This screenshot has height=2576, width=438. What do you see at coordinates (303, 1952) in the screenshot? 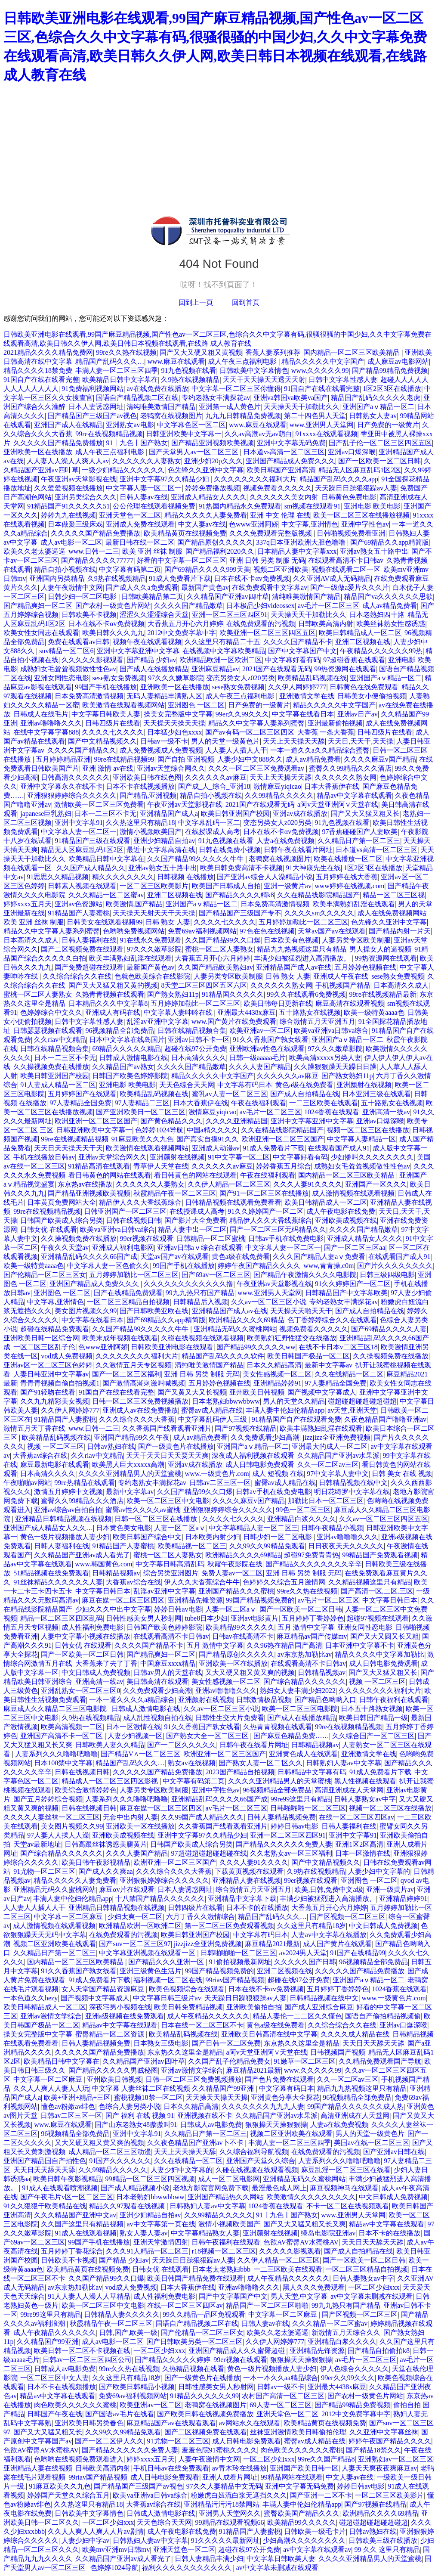
I see `av2024男人天堂` at bounding box center [303, 1952].